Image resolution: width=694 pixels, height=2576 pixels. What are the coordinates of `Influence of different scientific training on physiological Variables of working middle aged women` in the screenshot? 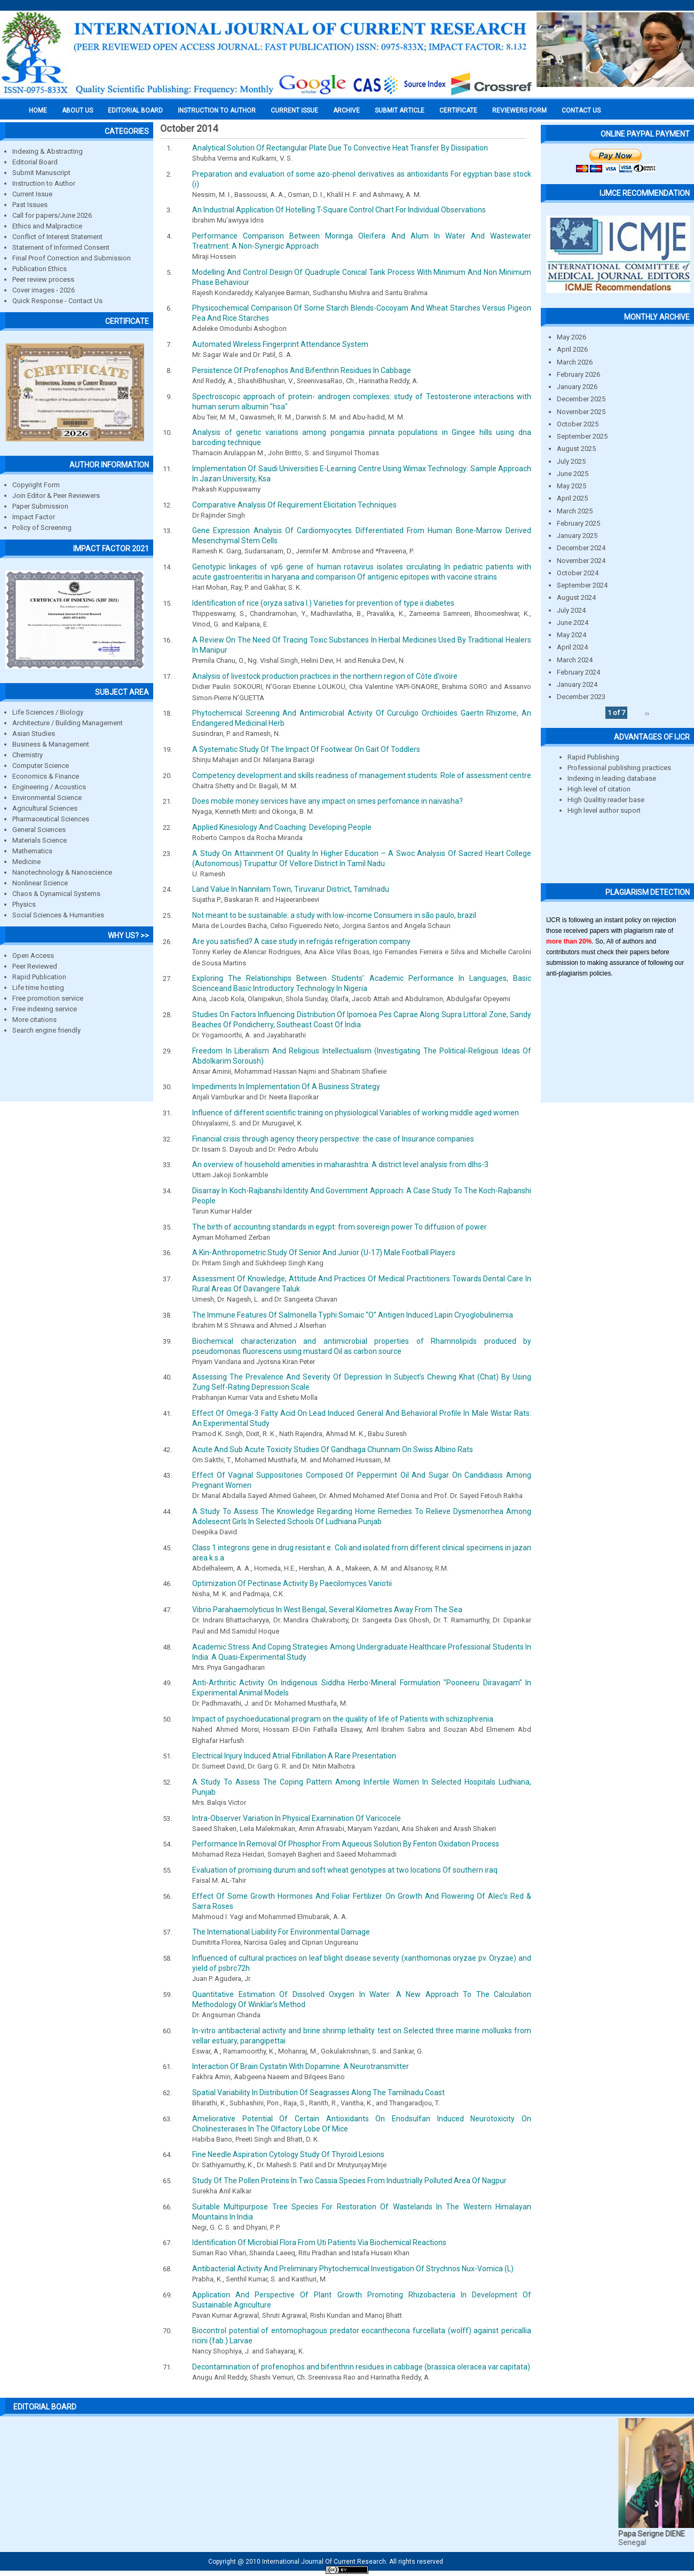 It's located at (355, 1112).